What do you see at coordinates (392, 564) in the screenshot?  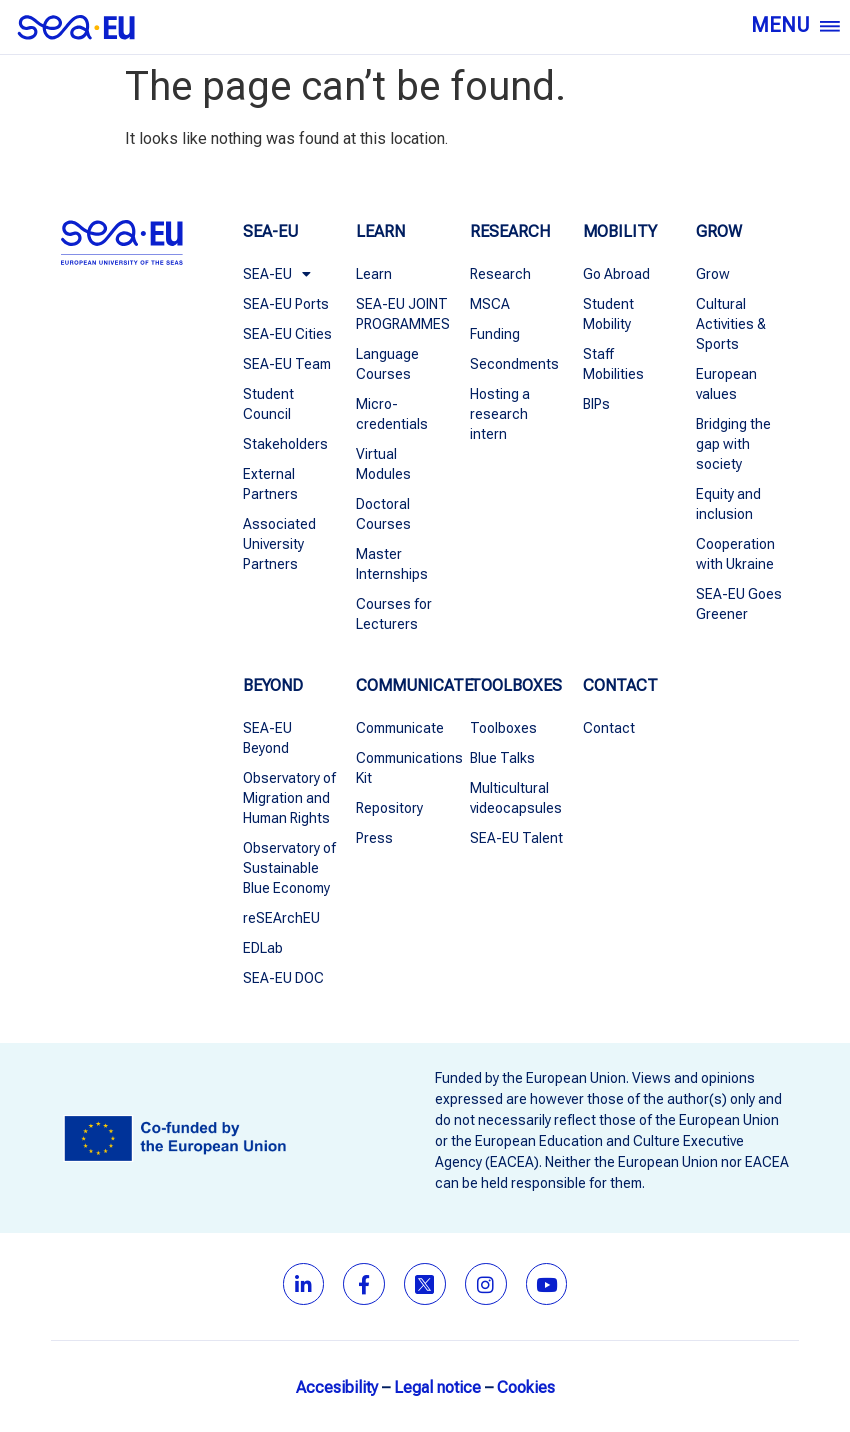 I see `Master Internships` at bounding box center [392, 564].